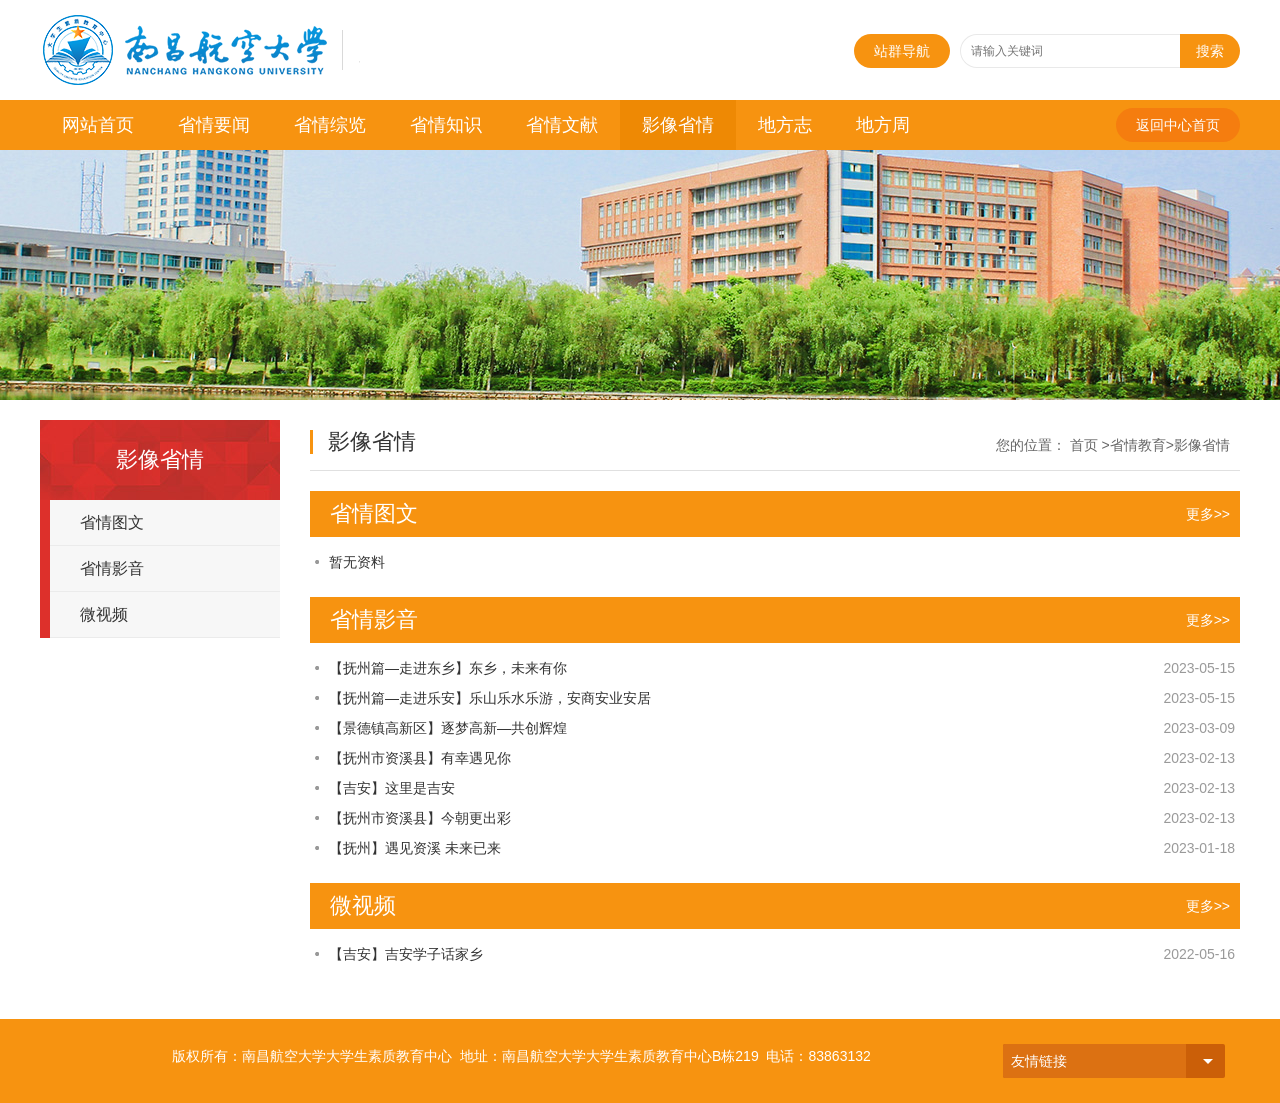 The height and width of the screenshot is (1103, 1280). What do you see at coordinates (1210, 51) in the screenshot?
I see `搜索` at bounding box center [1210, 51].